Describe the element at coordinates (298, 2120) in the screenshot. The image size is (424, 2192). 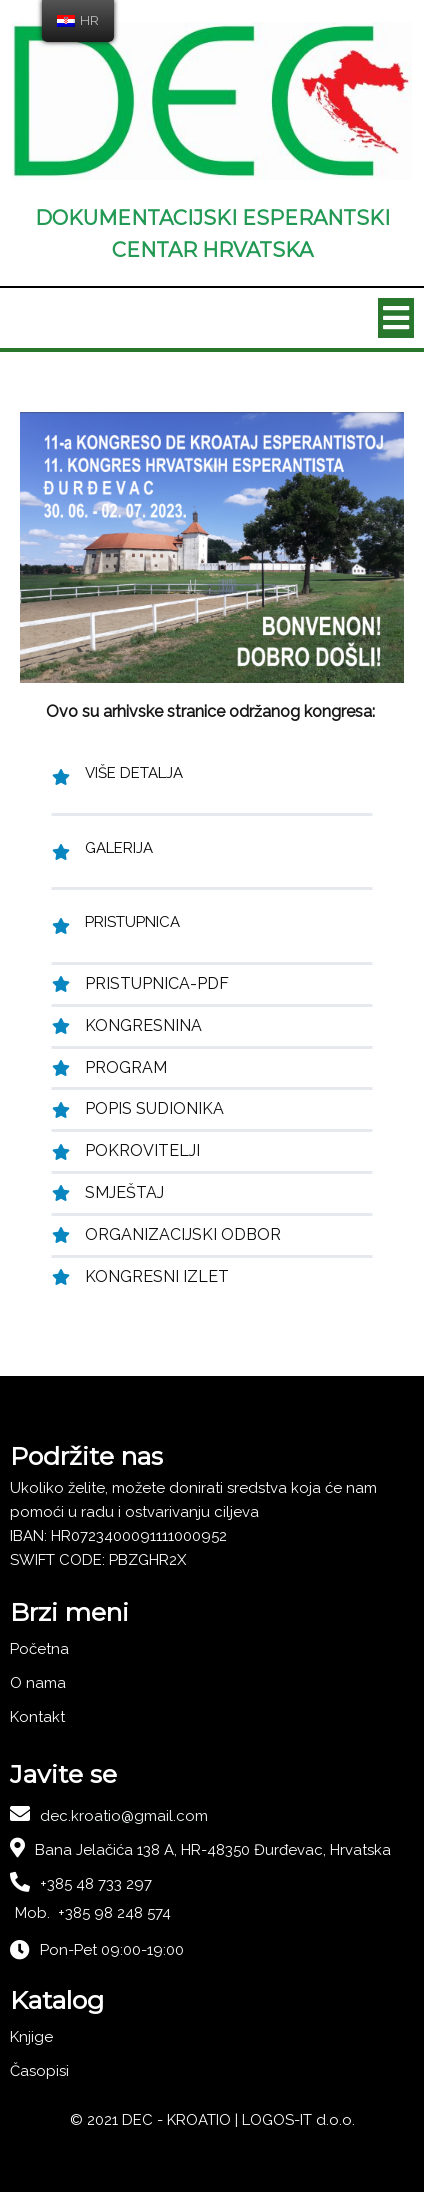
I see `LOGOS-IT d.o.o.` at that location.